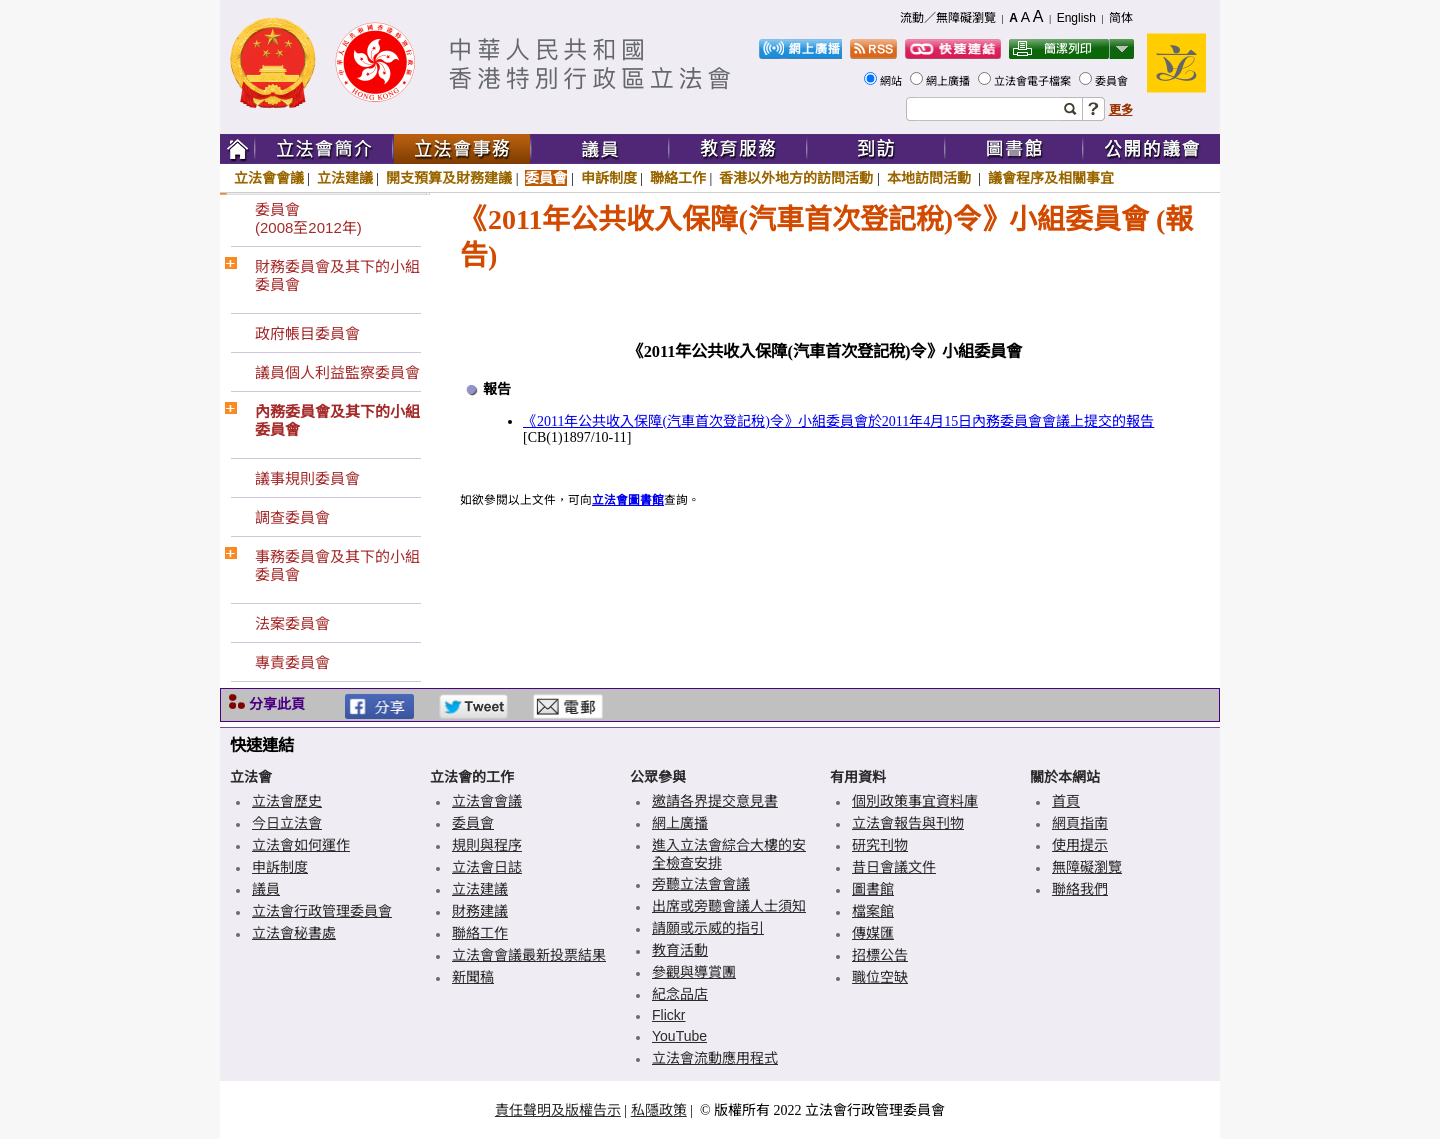 This screenshot has width=1440, height=1139. What do you see at coordinates (873, 933) in the screenshot?
I see `傳媒匯` at bounding box center [873, 933].